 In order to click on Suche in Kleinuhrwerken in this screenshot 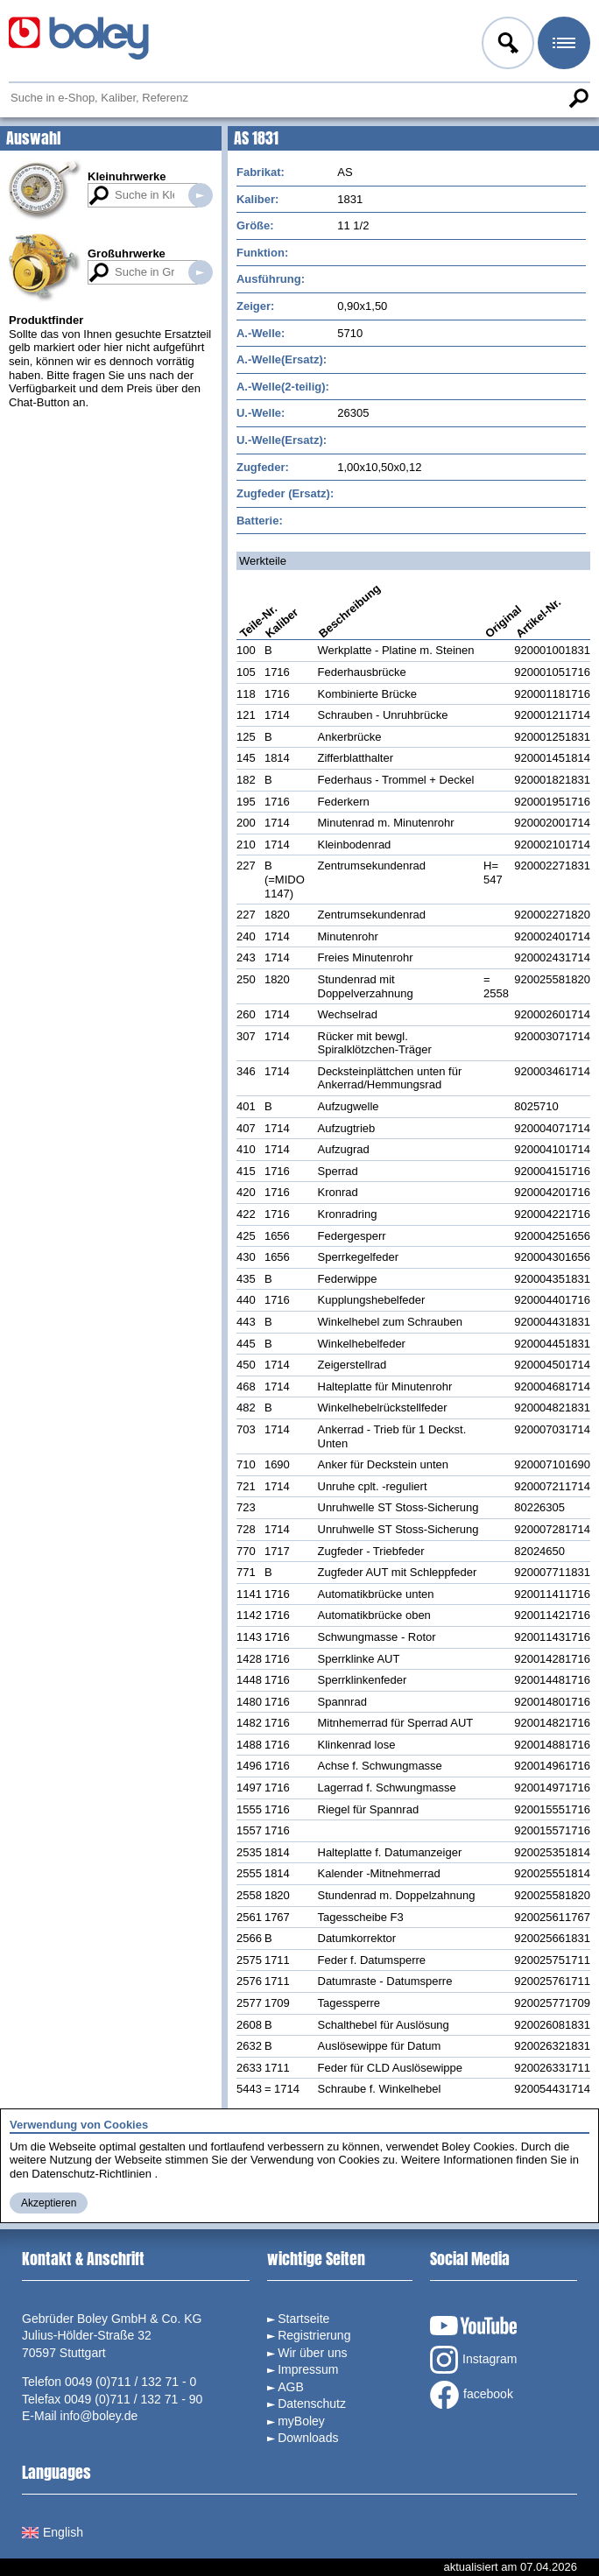, I will do `click(200, 195)`.